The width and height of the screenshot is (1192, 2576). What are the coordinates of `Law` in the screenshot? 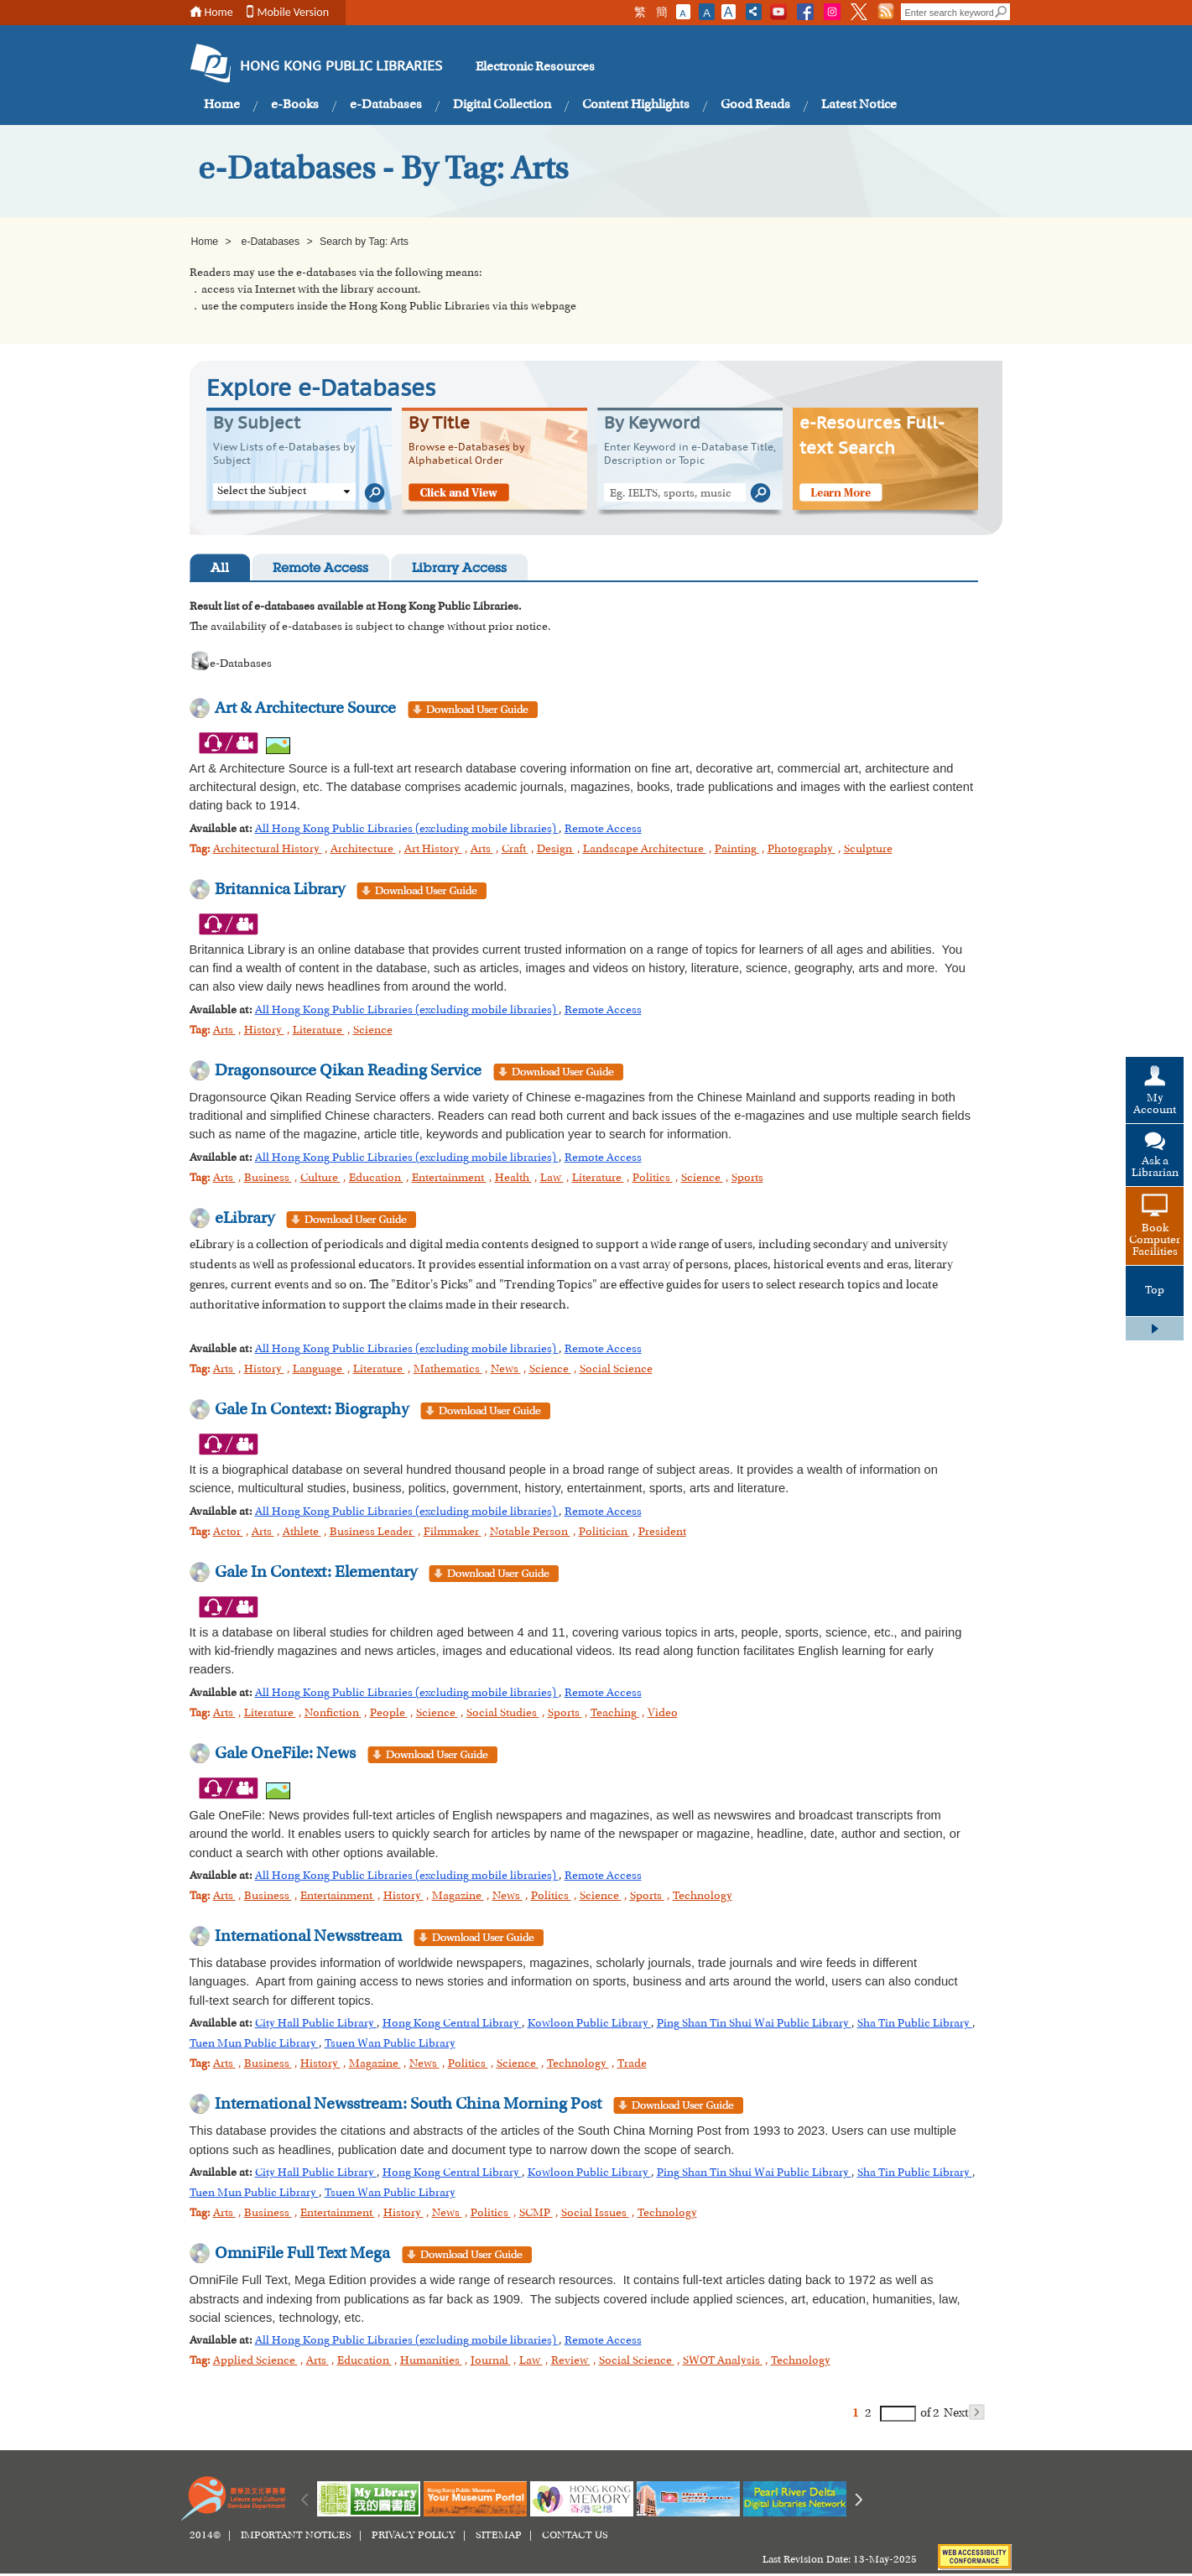 It's located at (552, 1178).